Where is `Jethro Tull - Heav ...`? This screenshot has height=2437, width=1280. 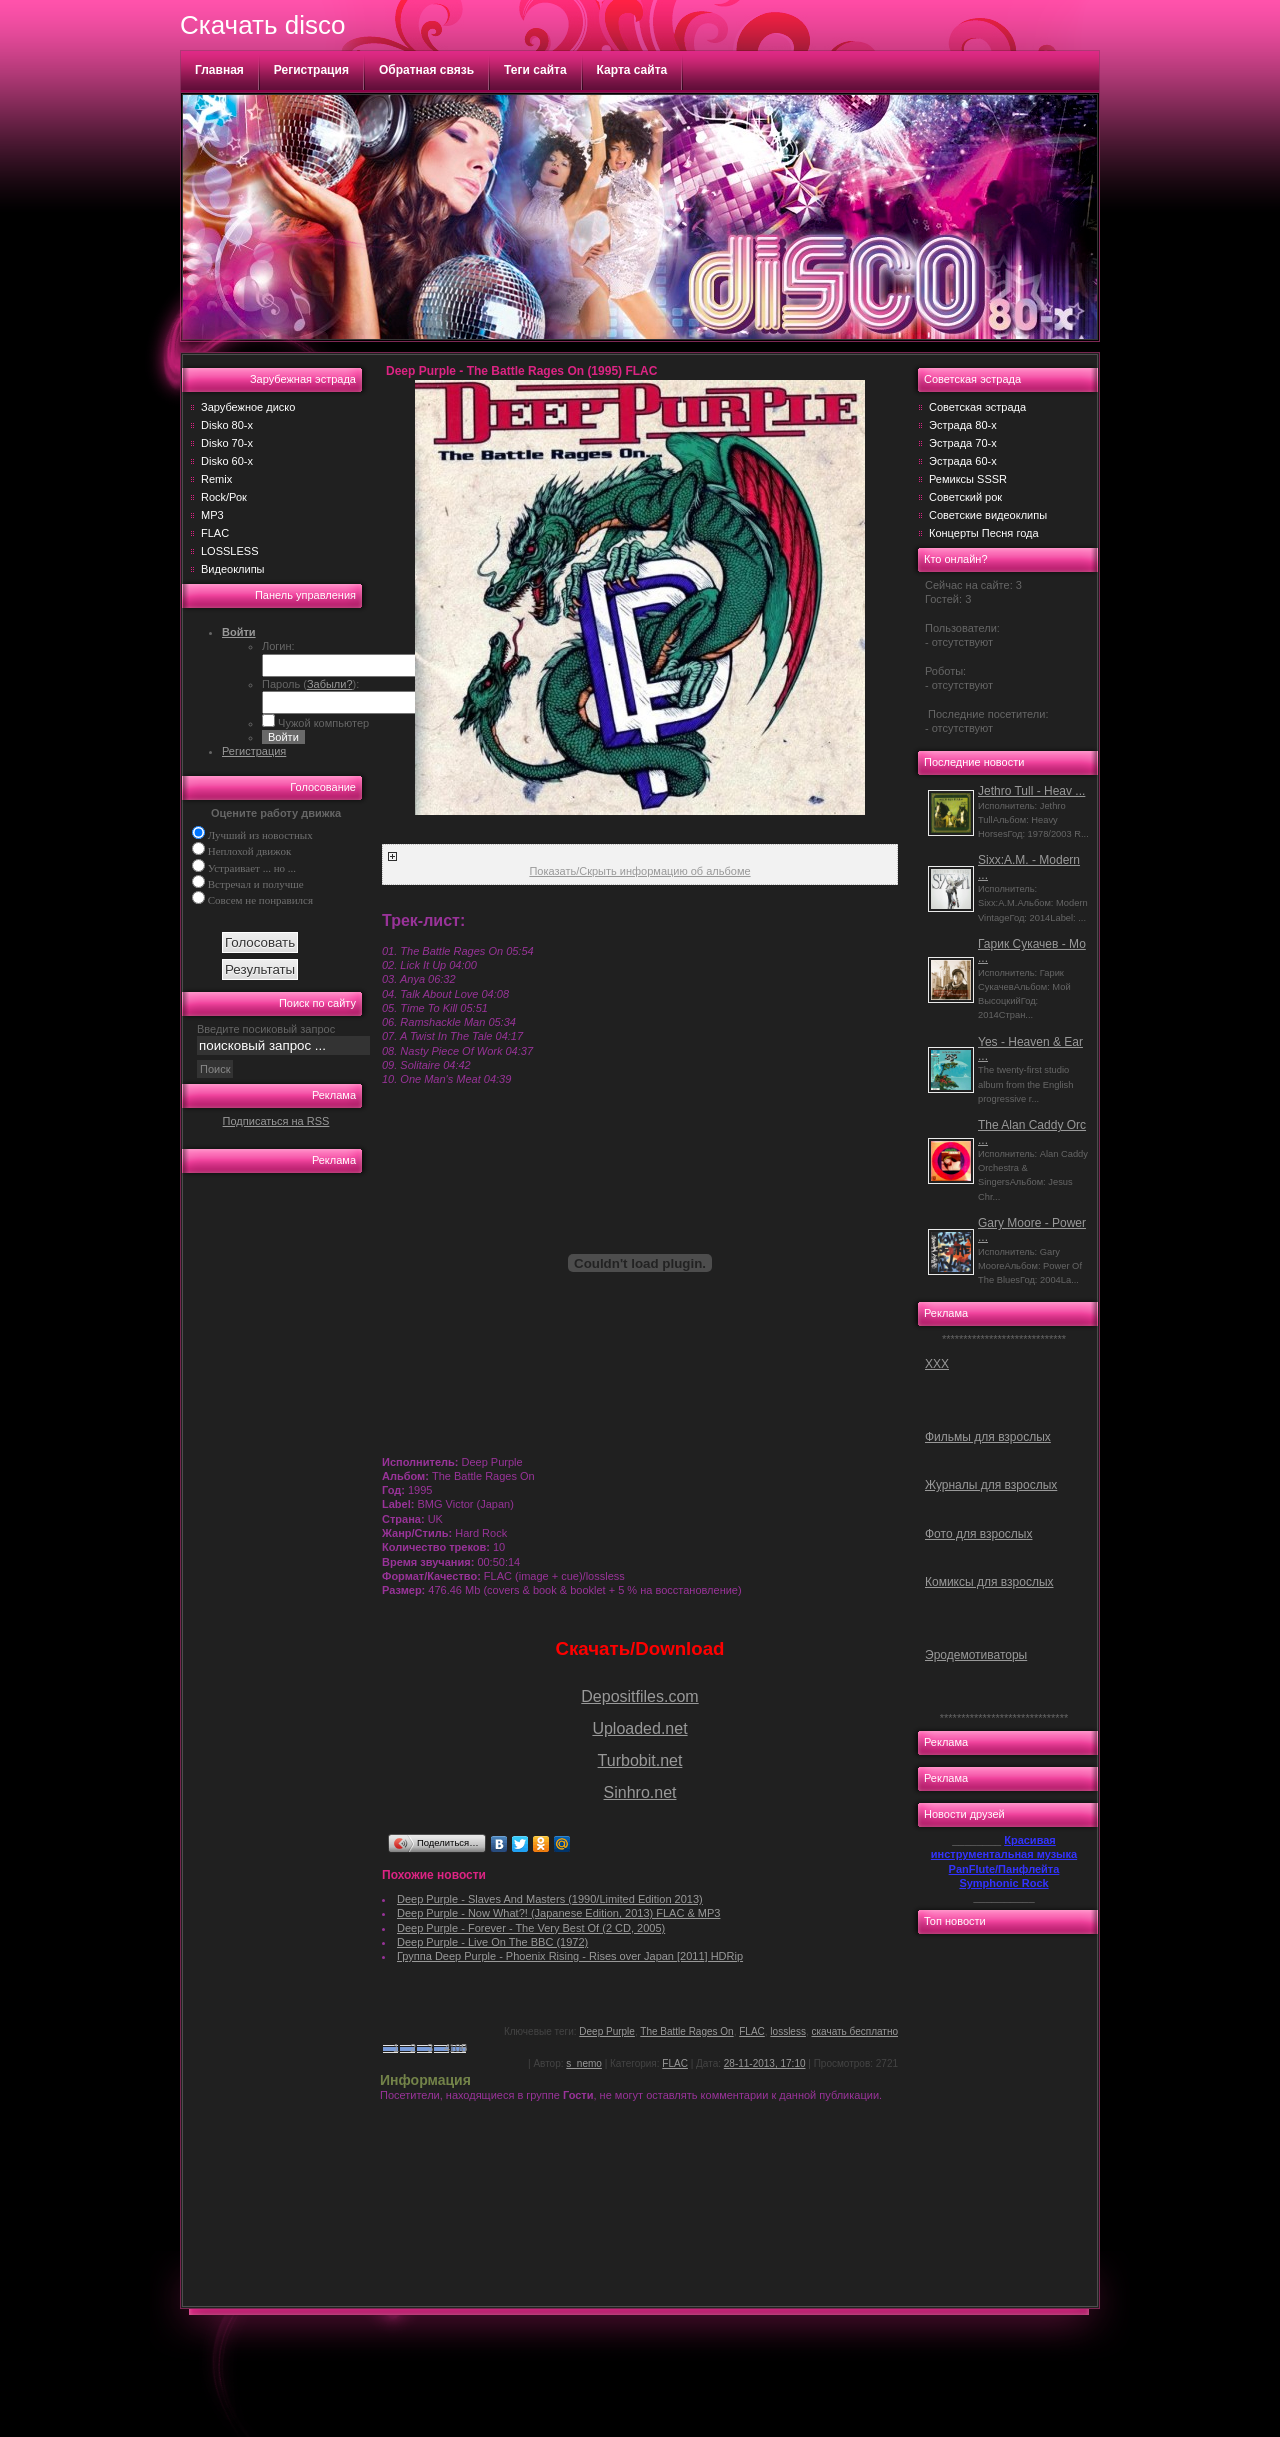
Jethro Tull - Heav ... is located at coordinates (1031, 791).